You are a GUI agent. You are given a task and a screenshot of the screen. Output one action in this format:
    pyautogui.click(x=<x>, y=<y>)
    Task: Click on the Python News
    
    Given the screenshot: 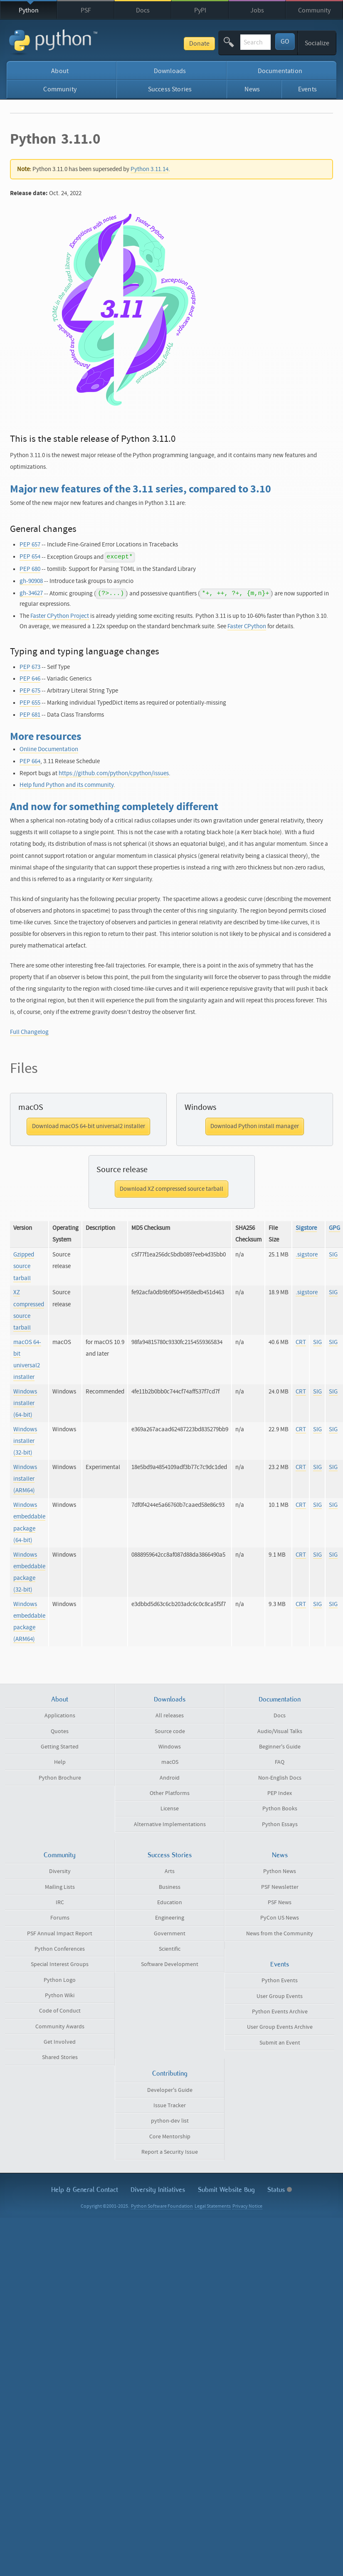 What is the action you would take?
    pyautogui.click(x=279, y=1871)
    